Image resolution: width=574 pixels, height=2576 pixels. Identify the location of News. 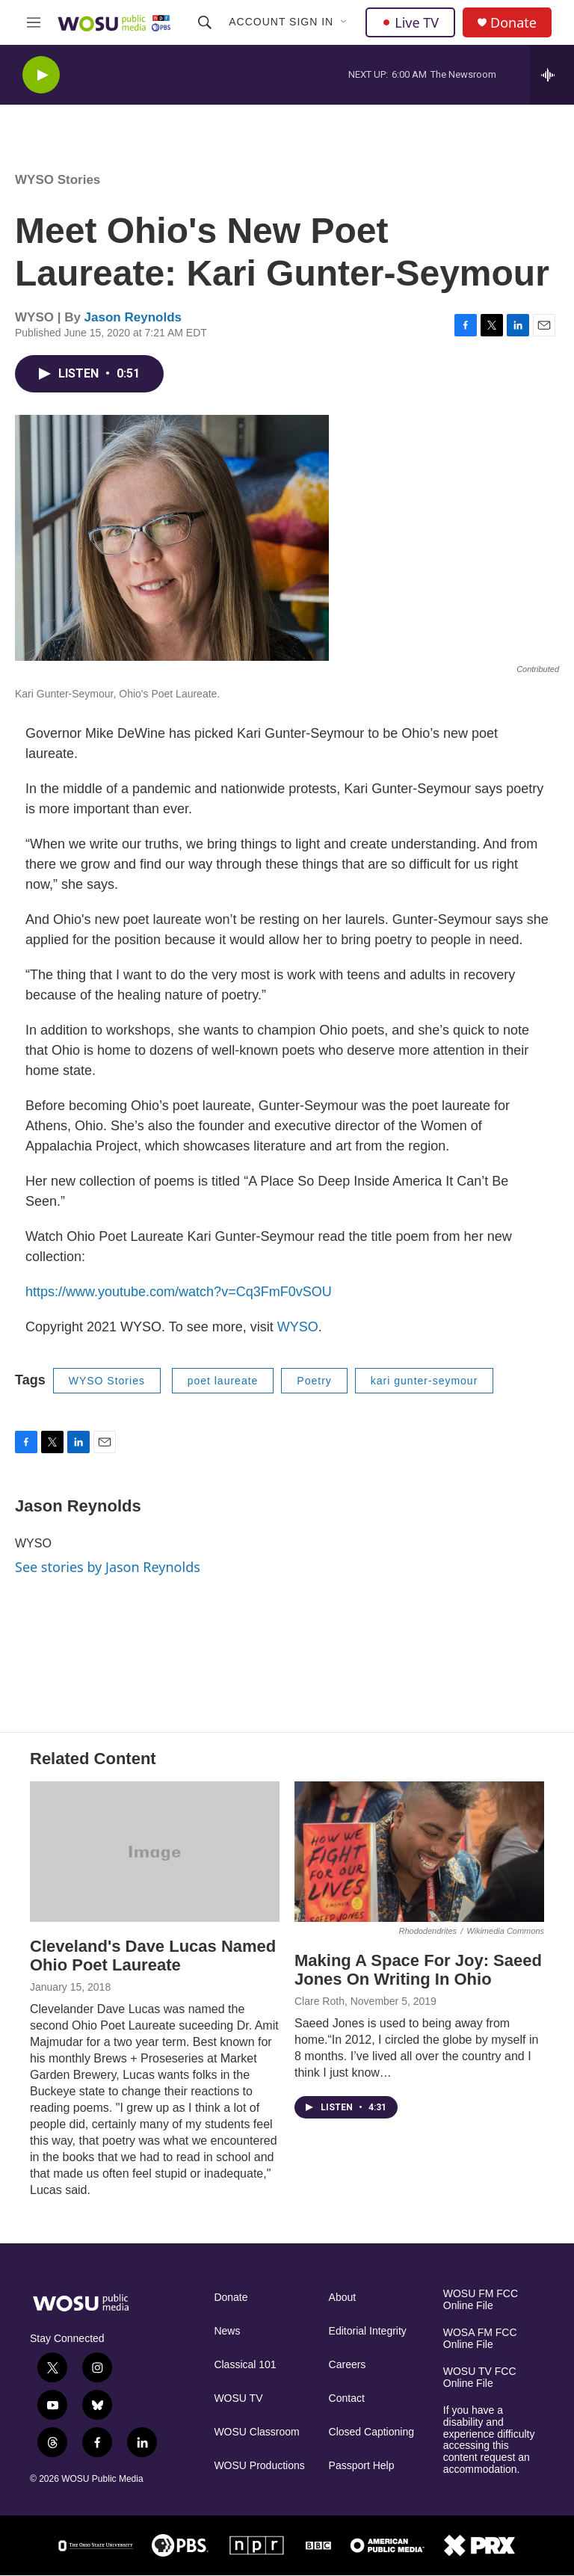
(227, 2331).